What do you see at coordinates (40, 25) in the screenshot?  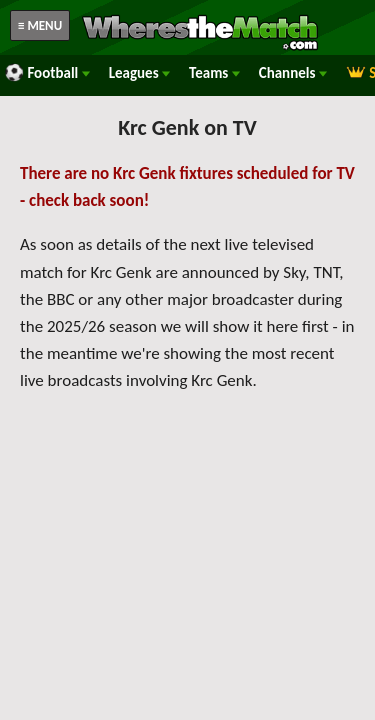 I see `≡ MENU` at bounding box center [40, 25].